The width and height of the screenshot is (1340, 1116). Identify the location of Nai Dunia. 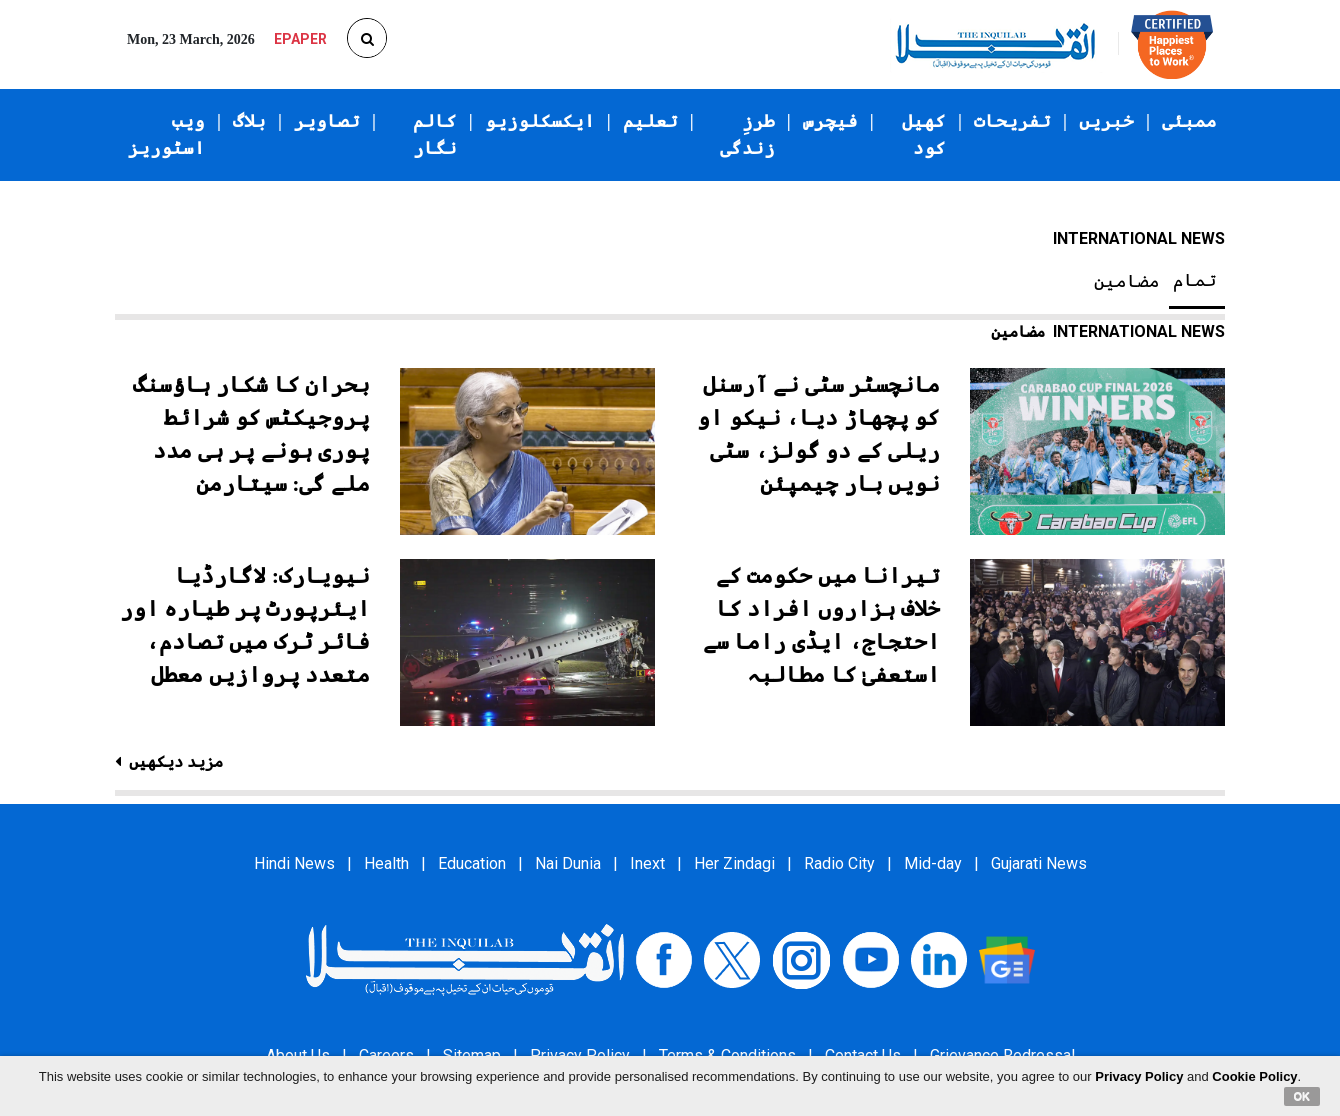
(568, 863).